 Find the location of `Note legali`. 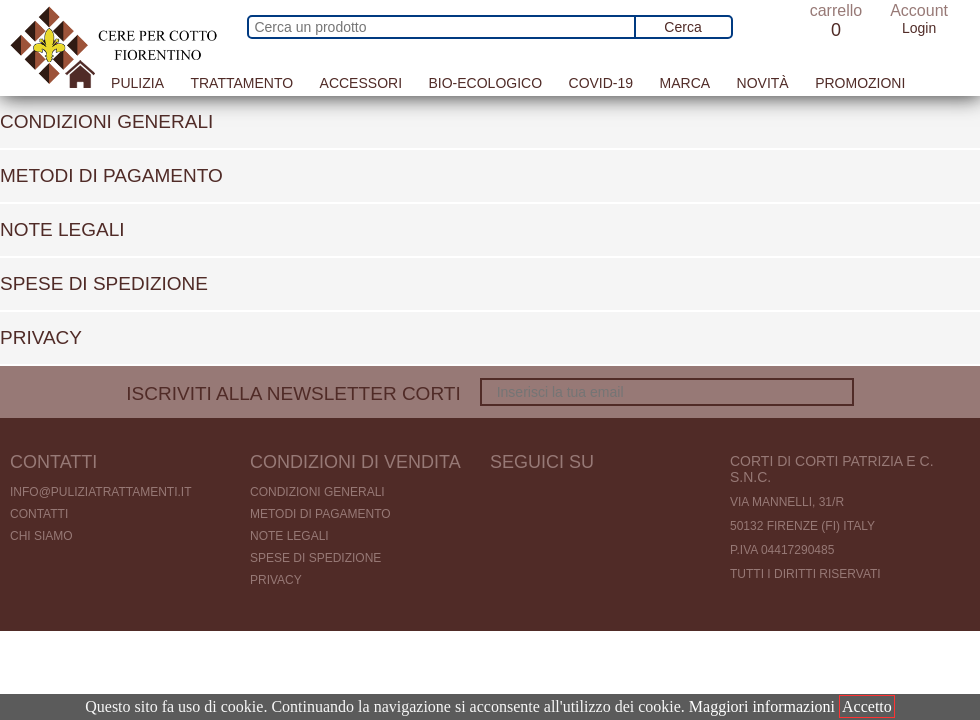

Note legali is located at coordinates (289, 536).